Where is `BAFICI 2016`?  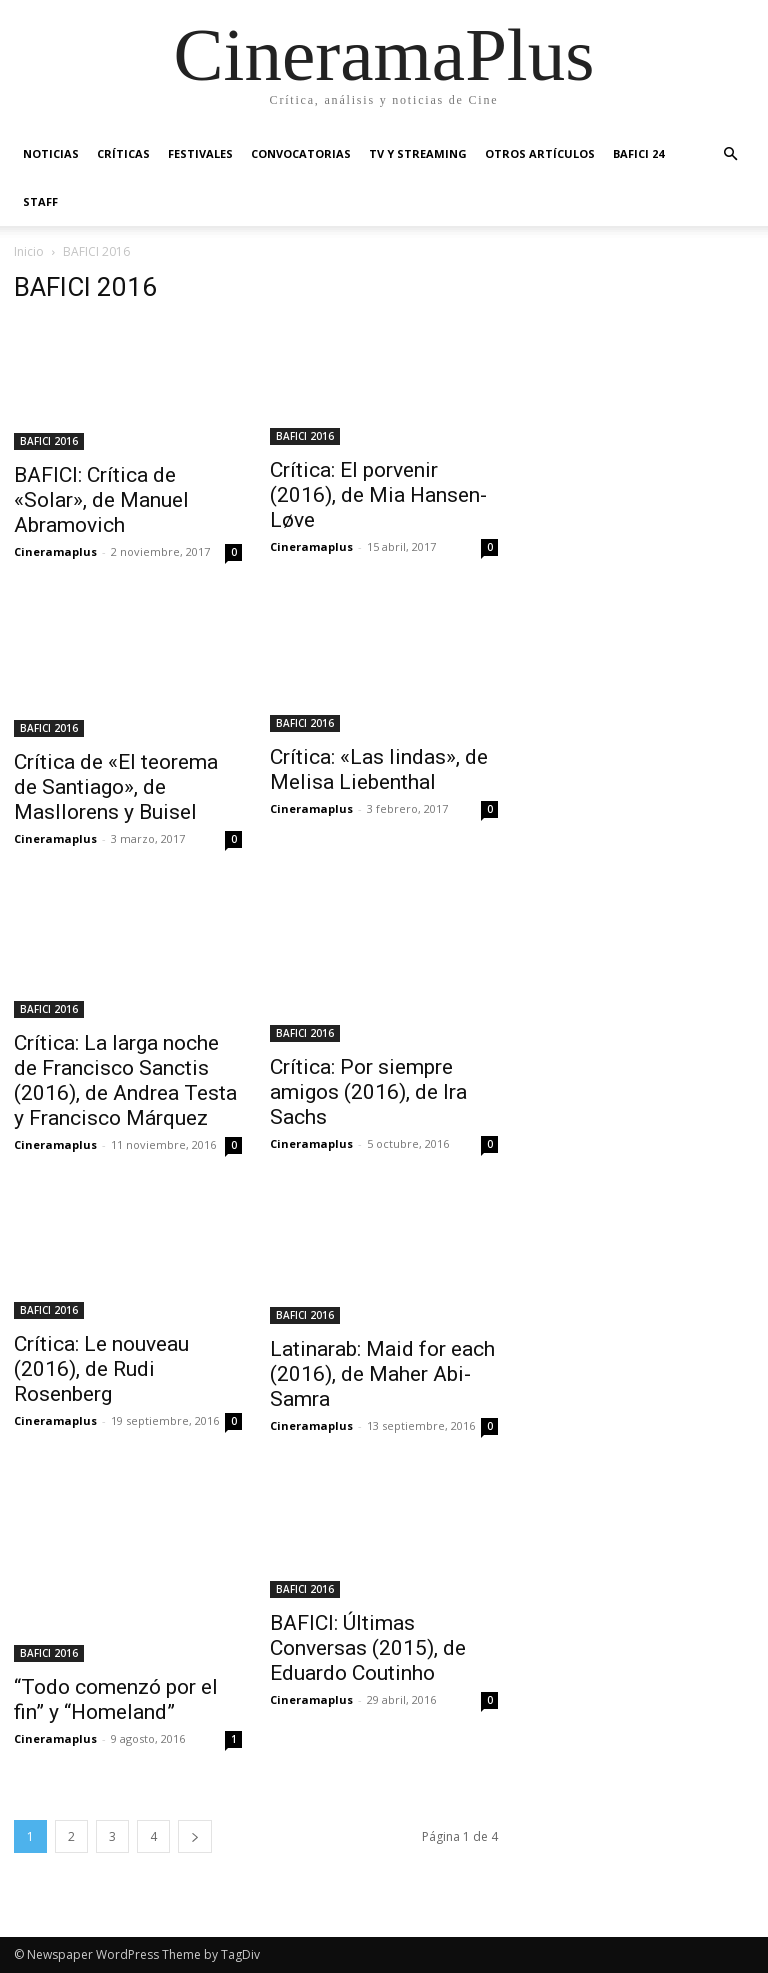 BAFICI 2016 is located at coordinates (49, 441).